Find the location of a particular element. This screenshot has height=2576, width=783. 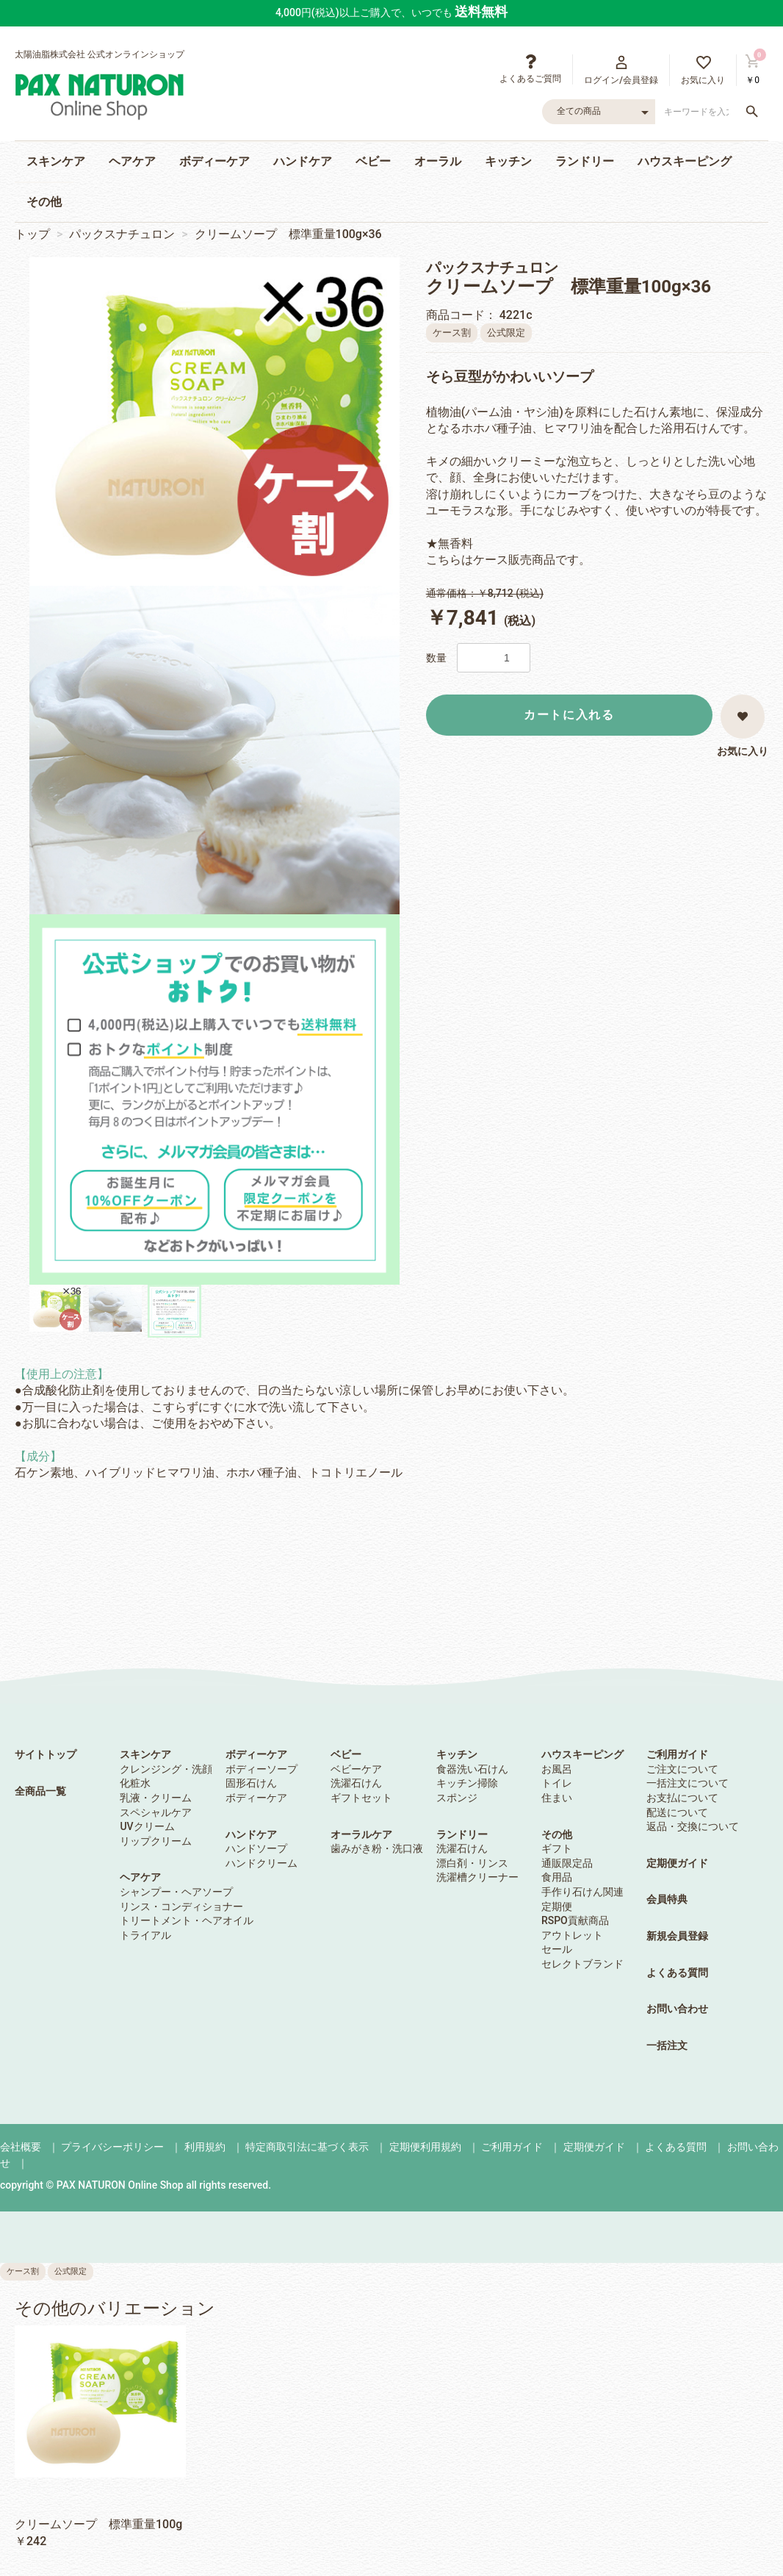

ギフトセット is located at coordinates (361, 1798).